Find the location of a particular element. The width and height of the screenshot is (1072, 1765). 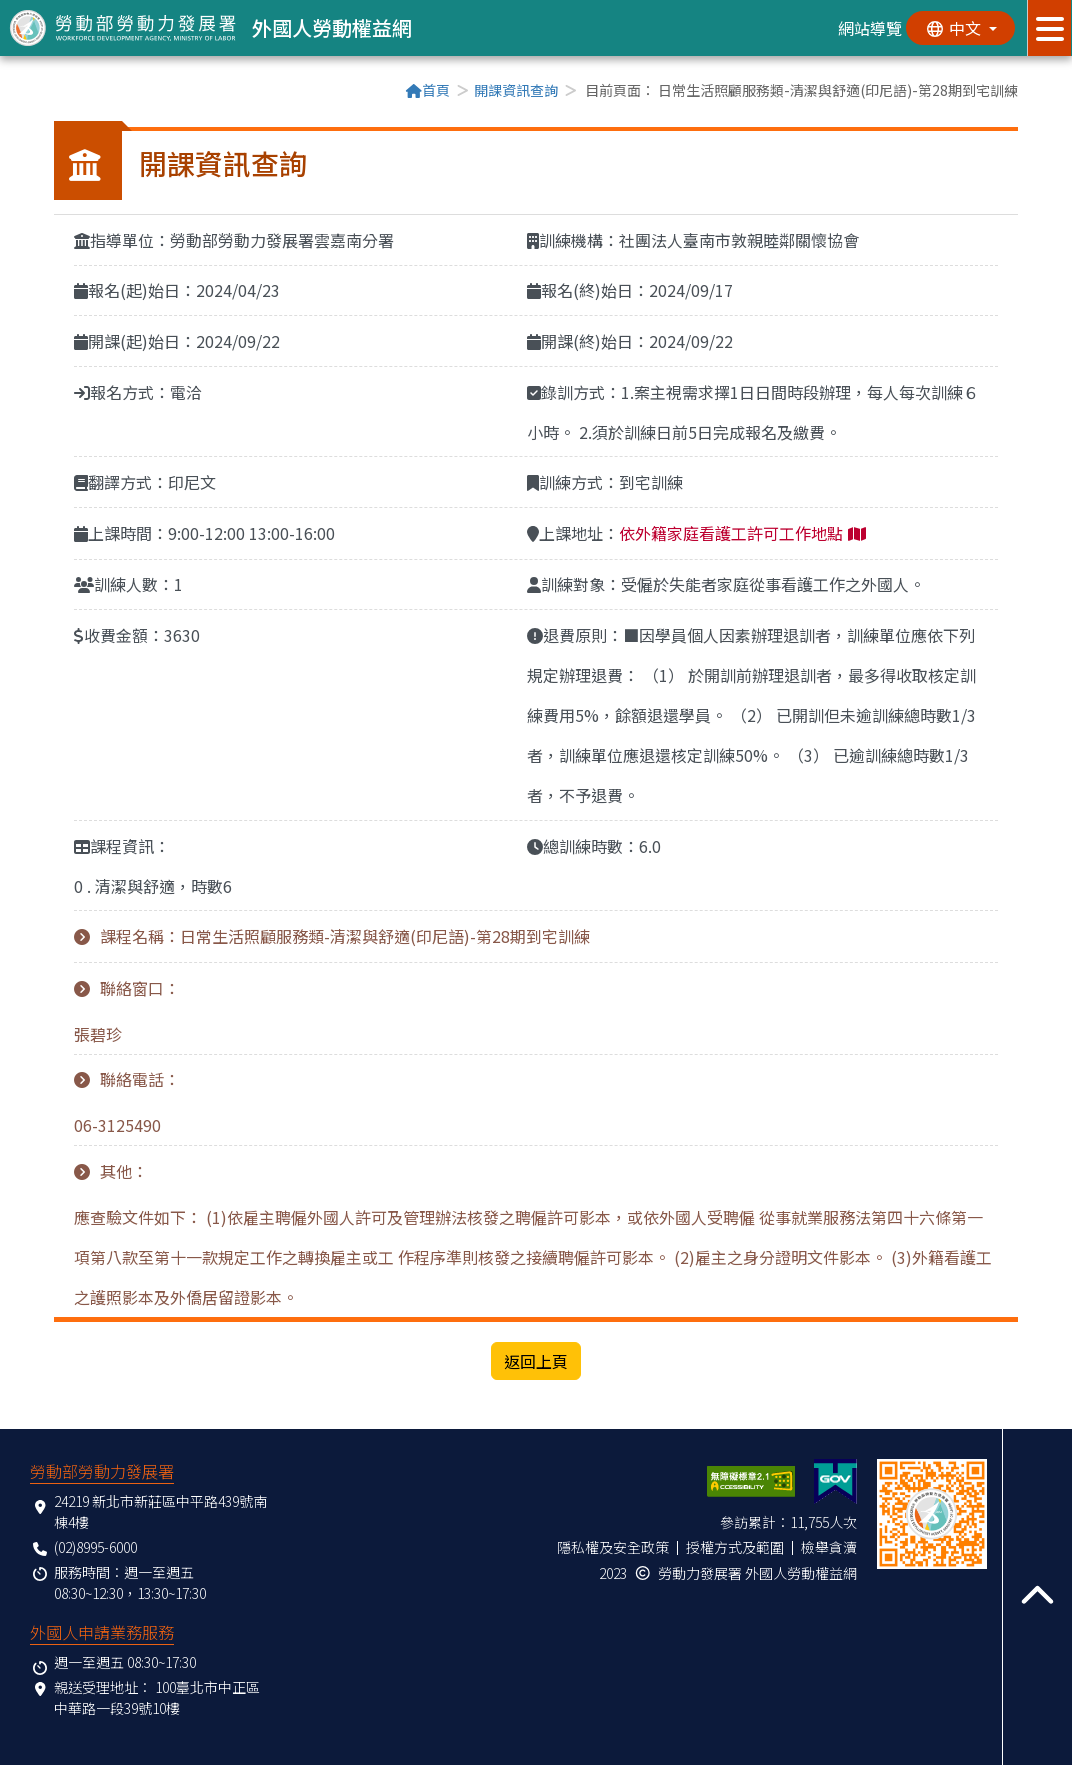

[展開分眾選單按鈕] is located at coordinates (1049, 28).